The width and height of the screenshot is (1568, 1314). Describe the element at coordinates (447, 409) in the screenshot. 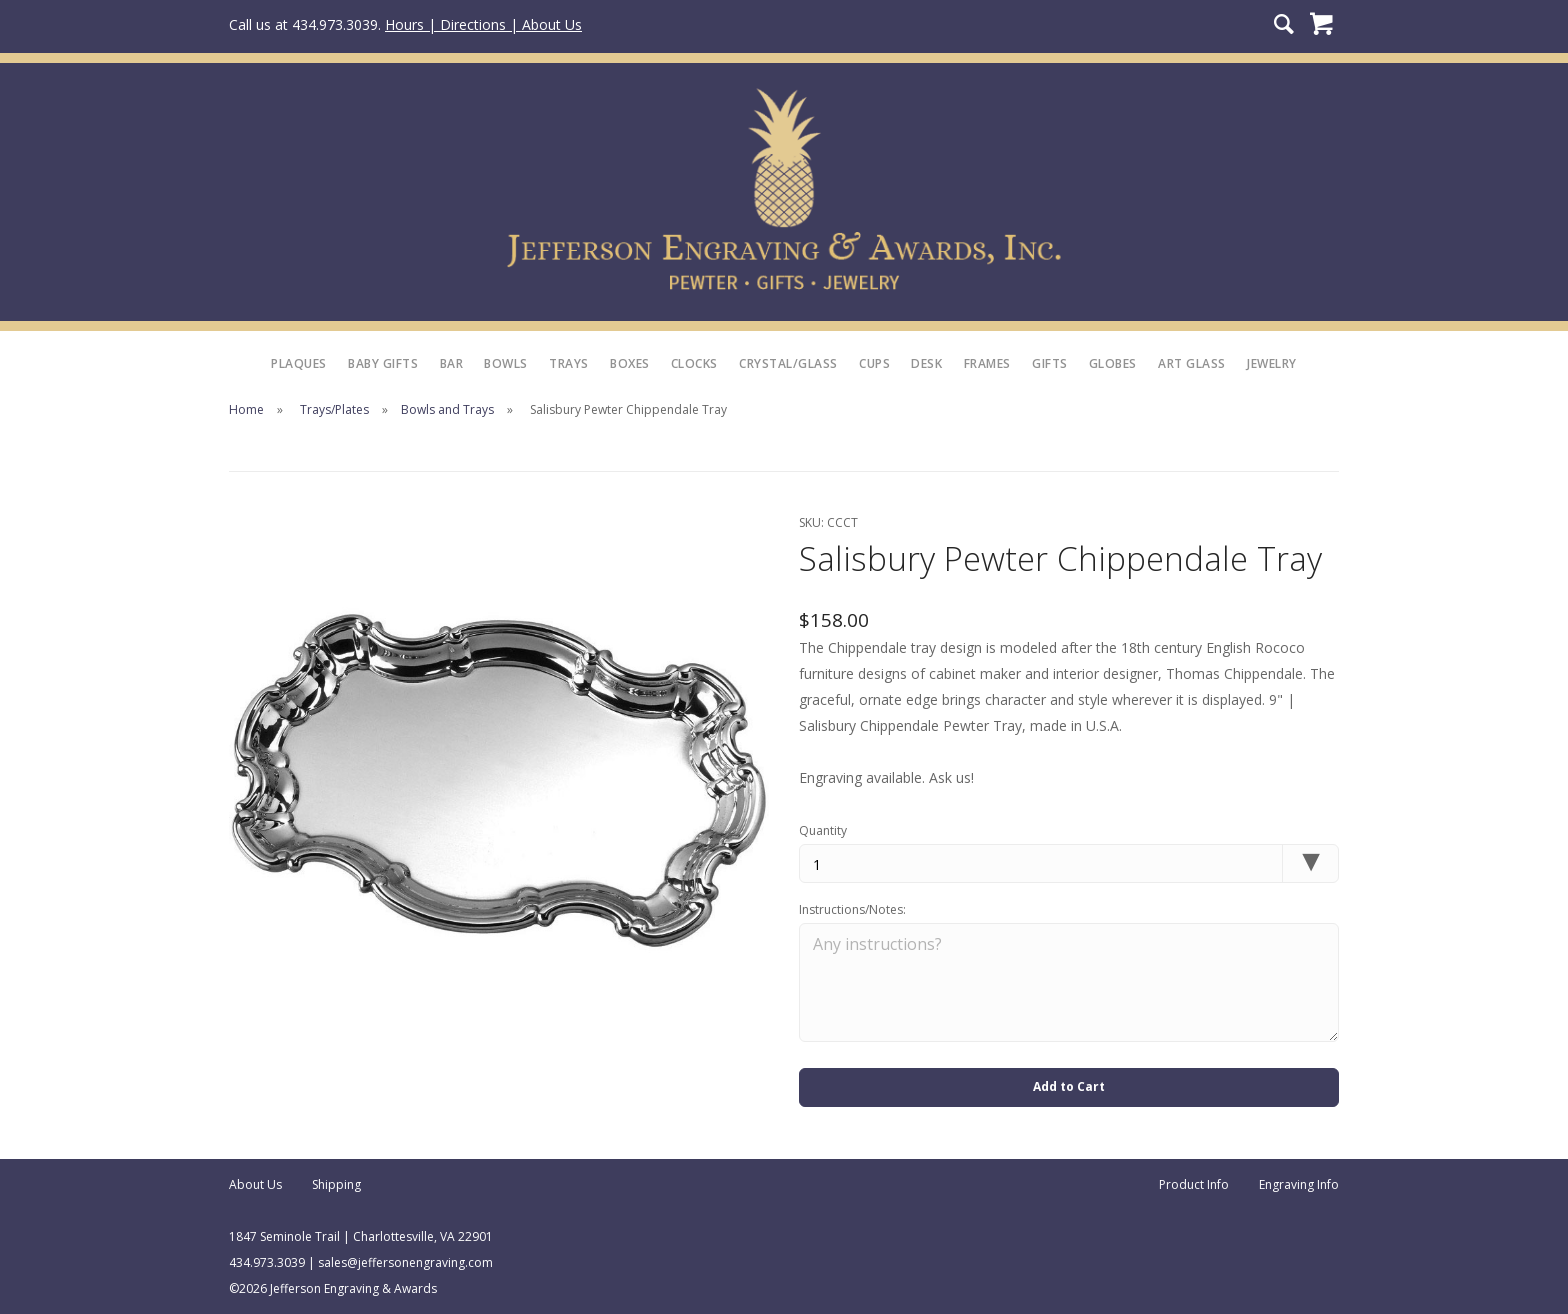

I see `Bowls and Trays` at that location.